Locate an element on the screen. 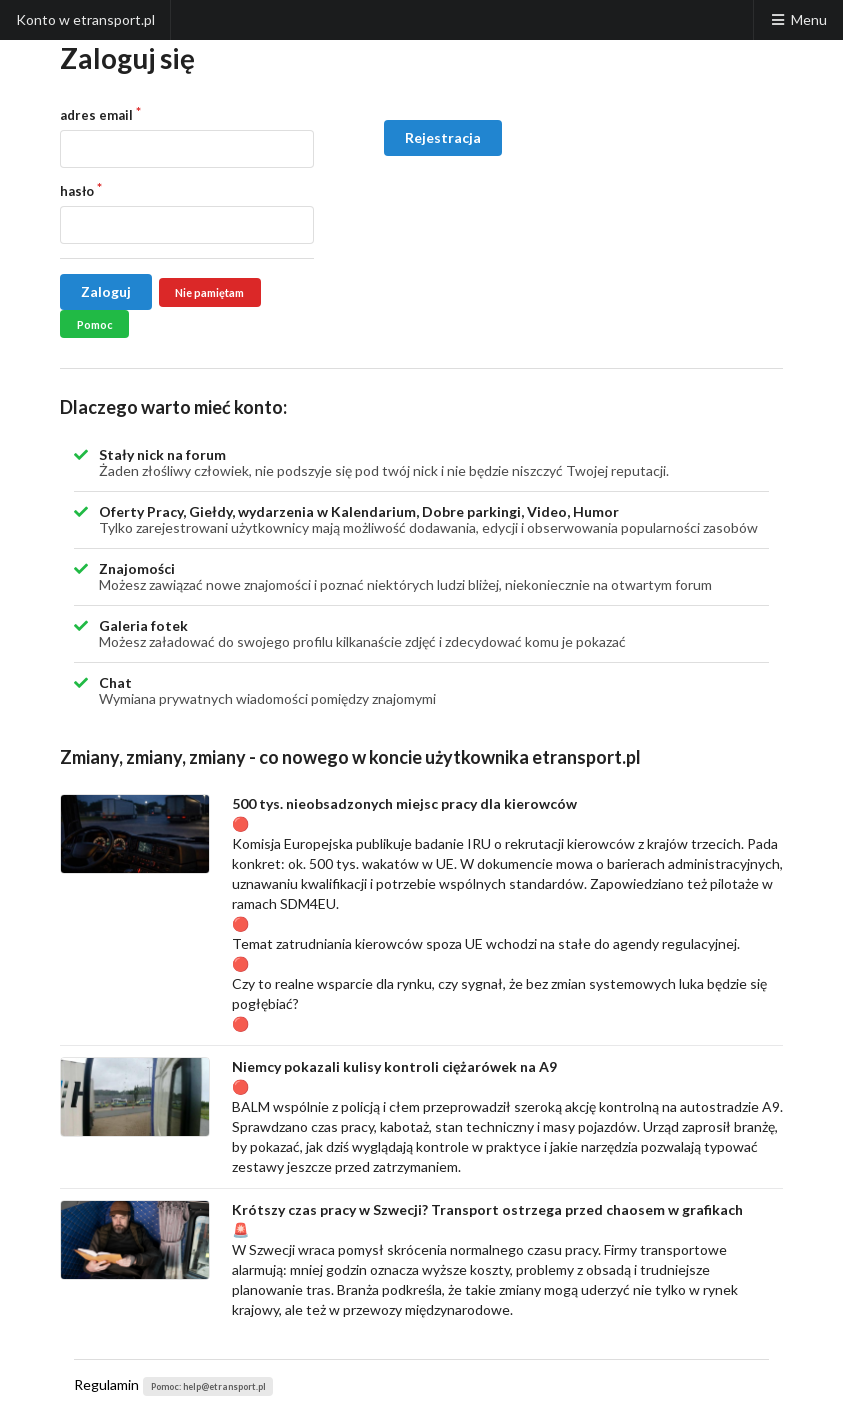 This screenshot has height=1410, width=843. Nie pamiętam is located at coordinates (209, 292).